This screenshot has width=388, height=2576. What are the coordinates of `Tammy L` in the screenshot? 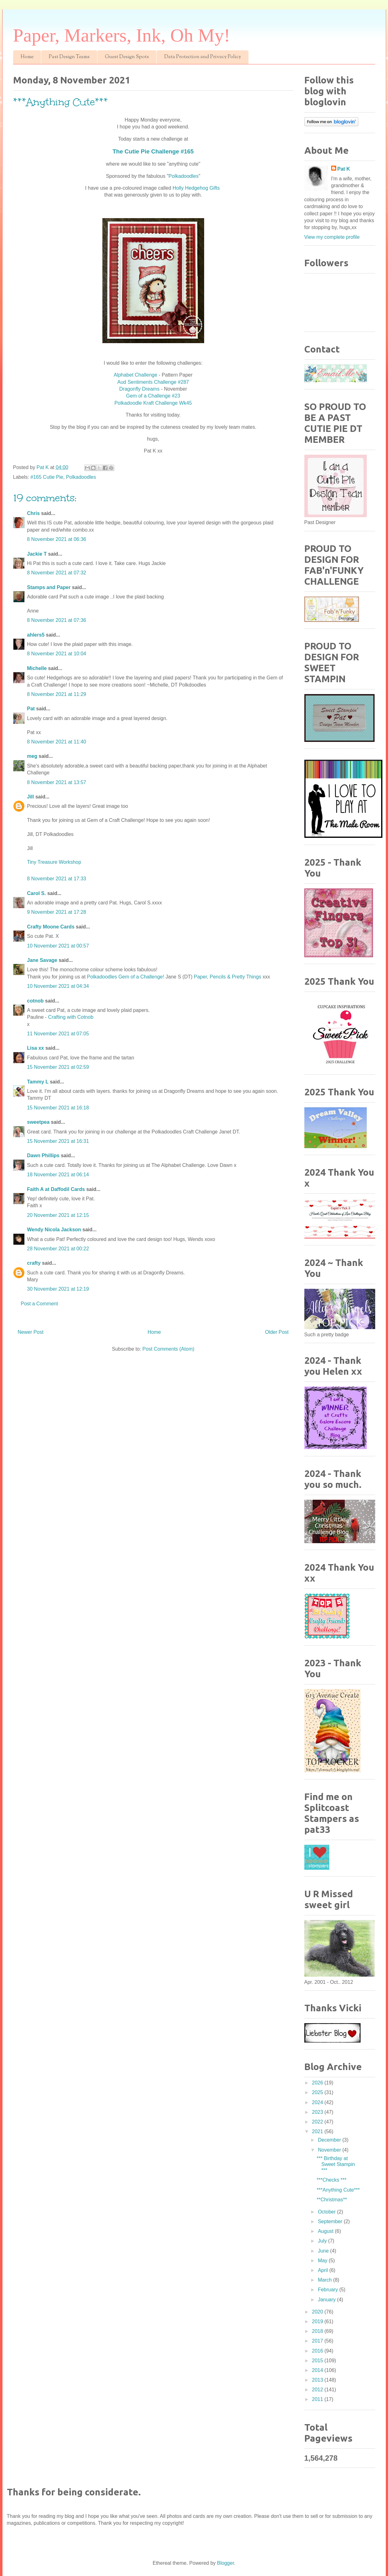 It's located at (38, 1081).